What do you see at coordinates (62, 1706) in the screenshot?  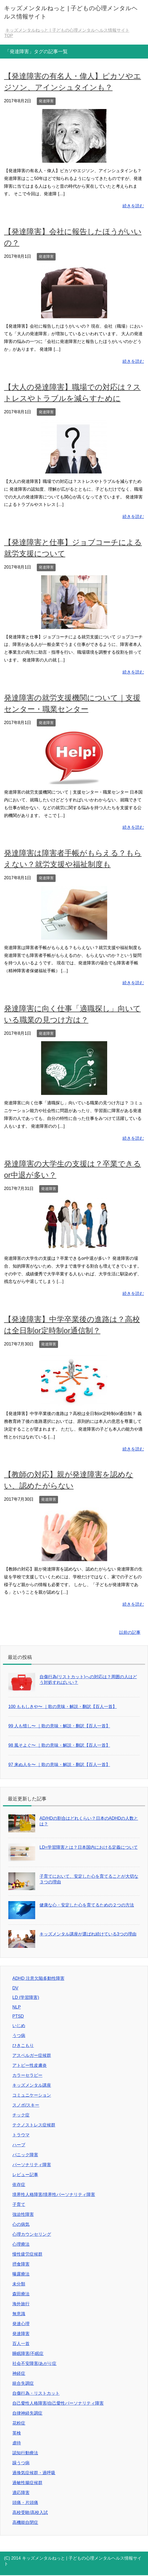 I see `100 ももしきや〜 ｜歌の意味・解説・翻訳【百人一首】` at bounding box center [62, 1706].